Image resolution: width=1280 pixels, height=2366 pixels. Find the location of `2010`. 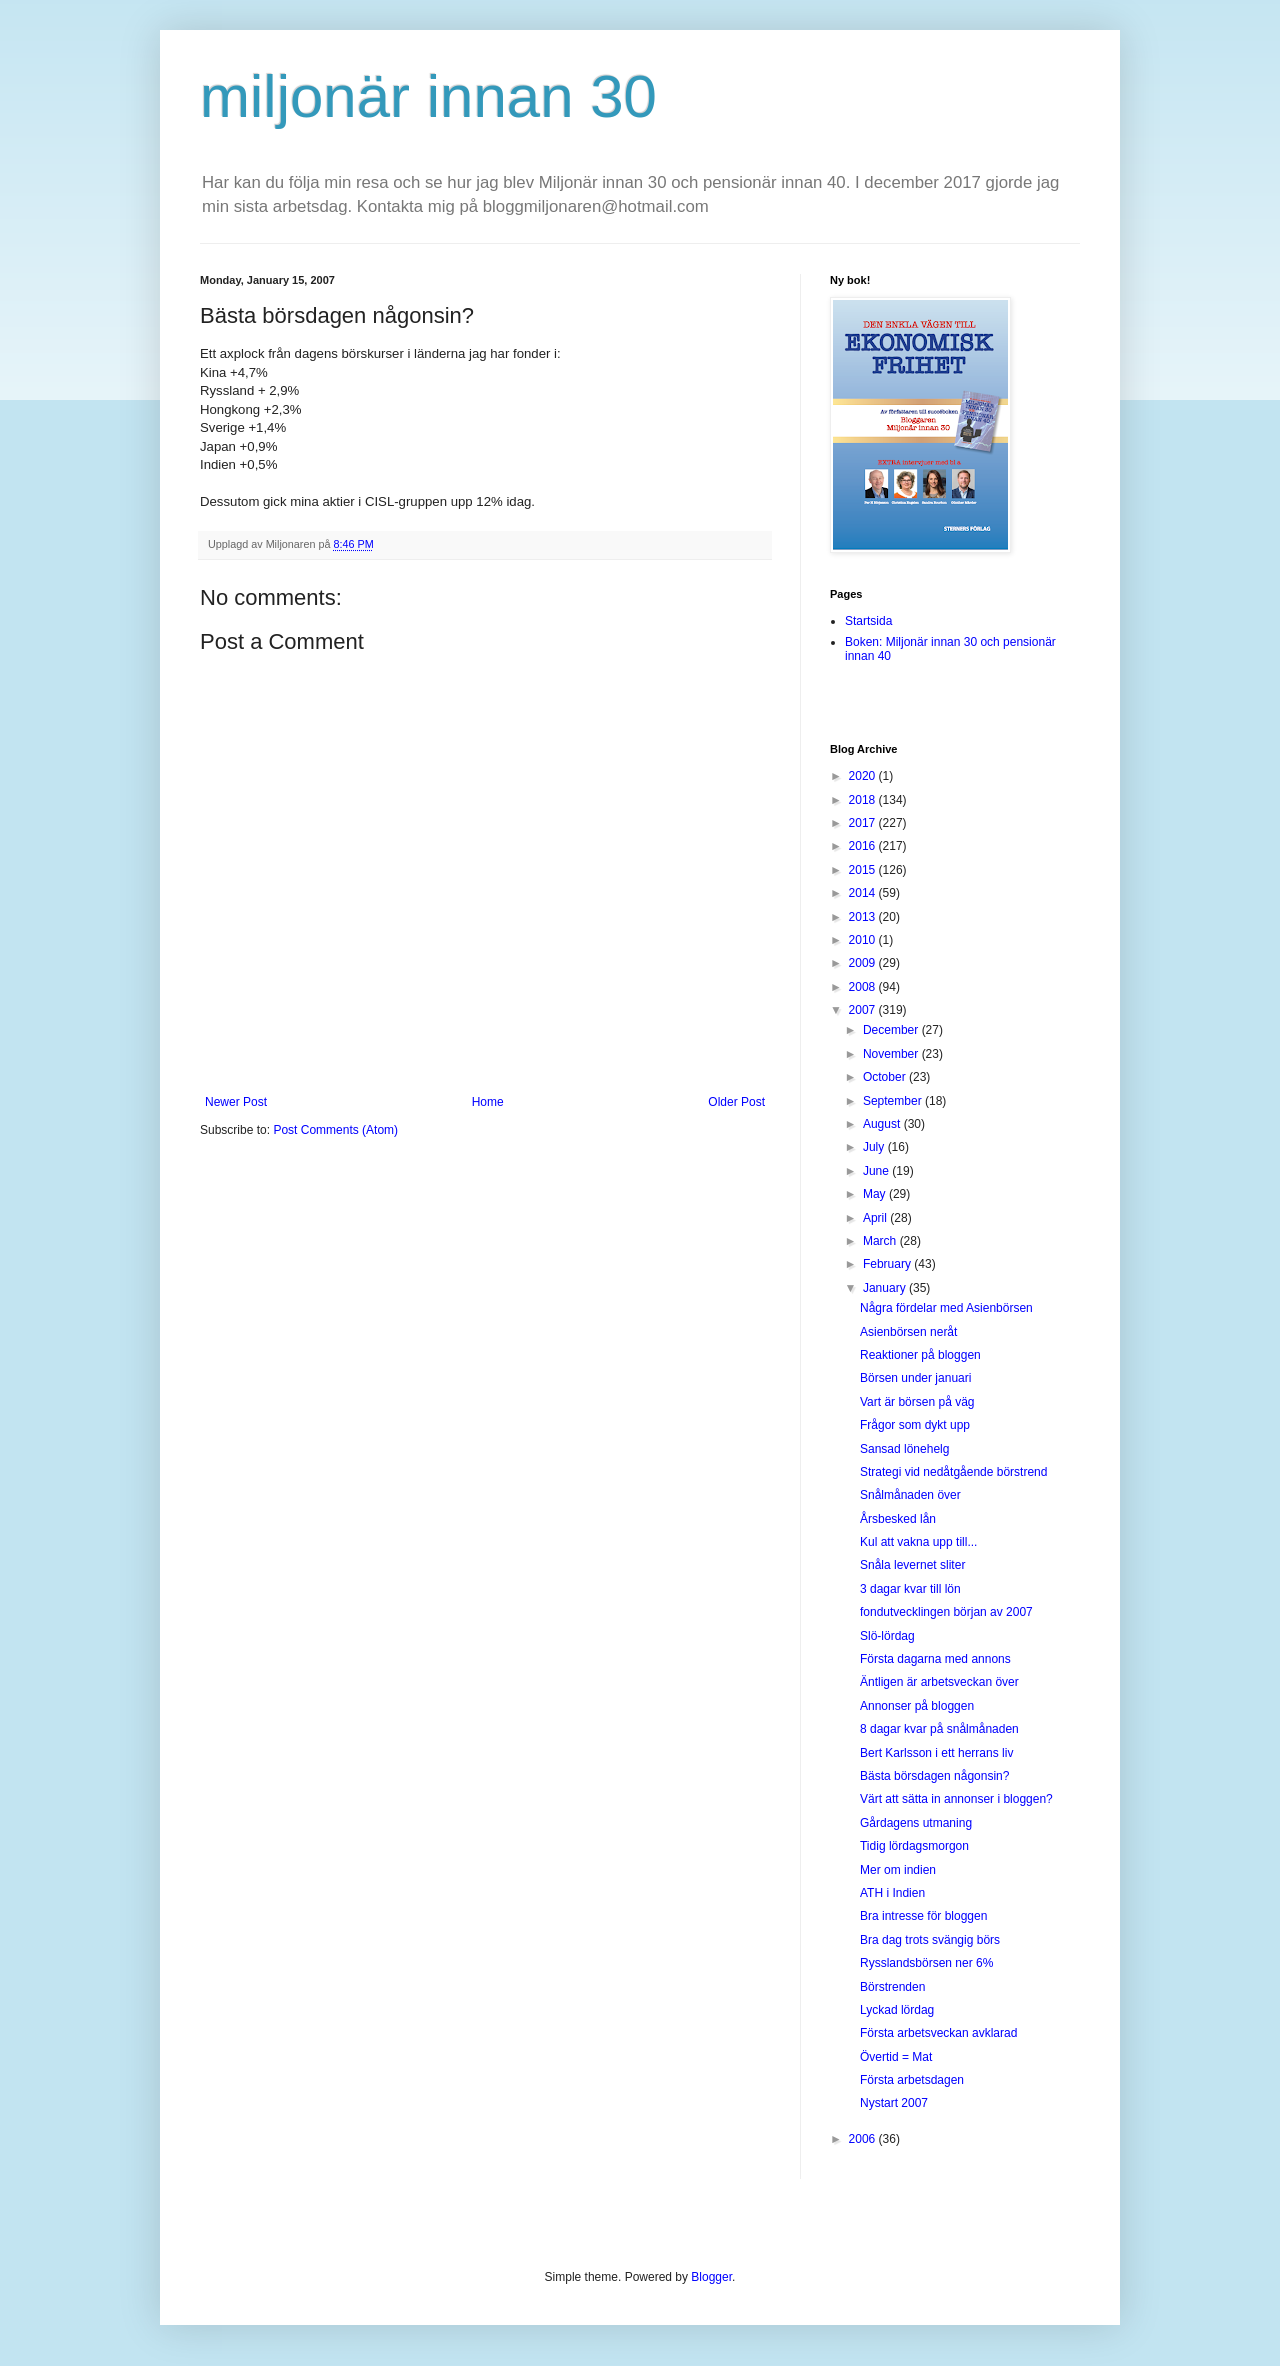

2010 is located at coordinates (864, 940).